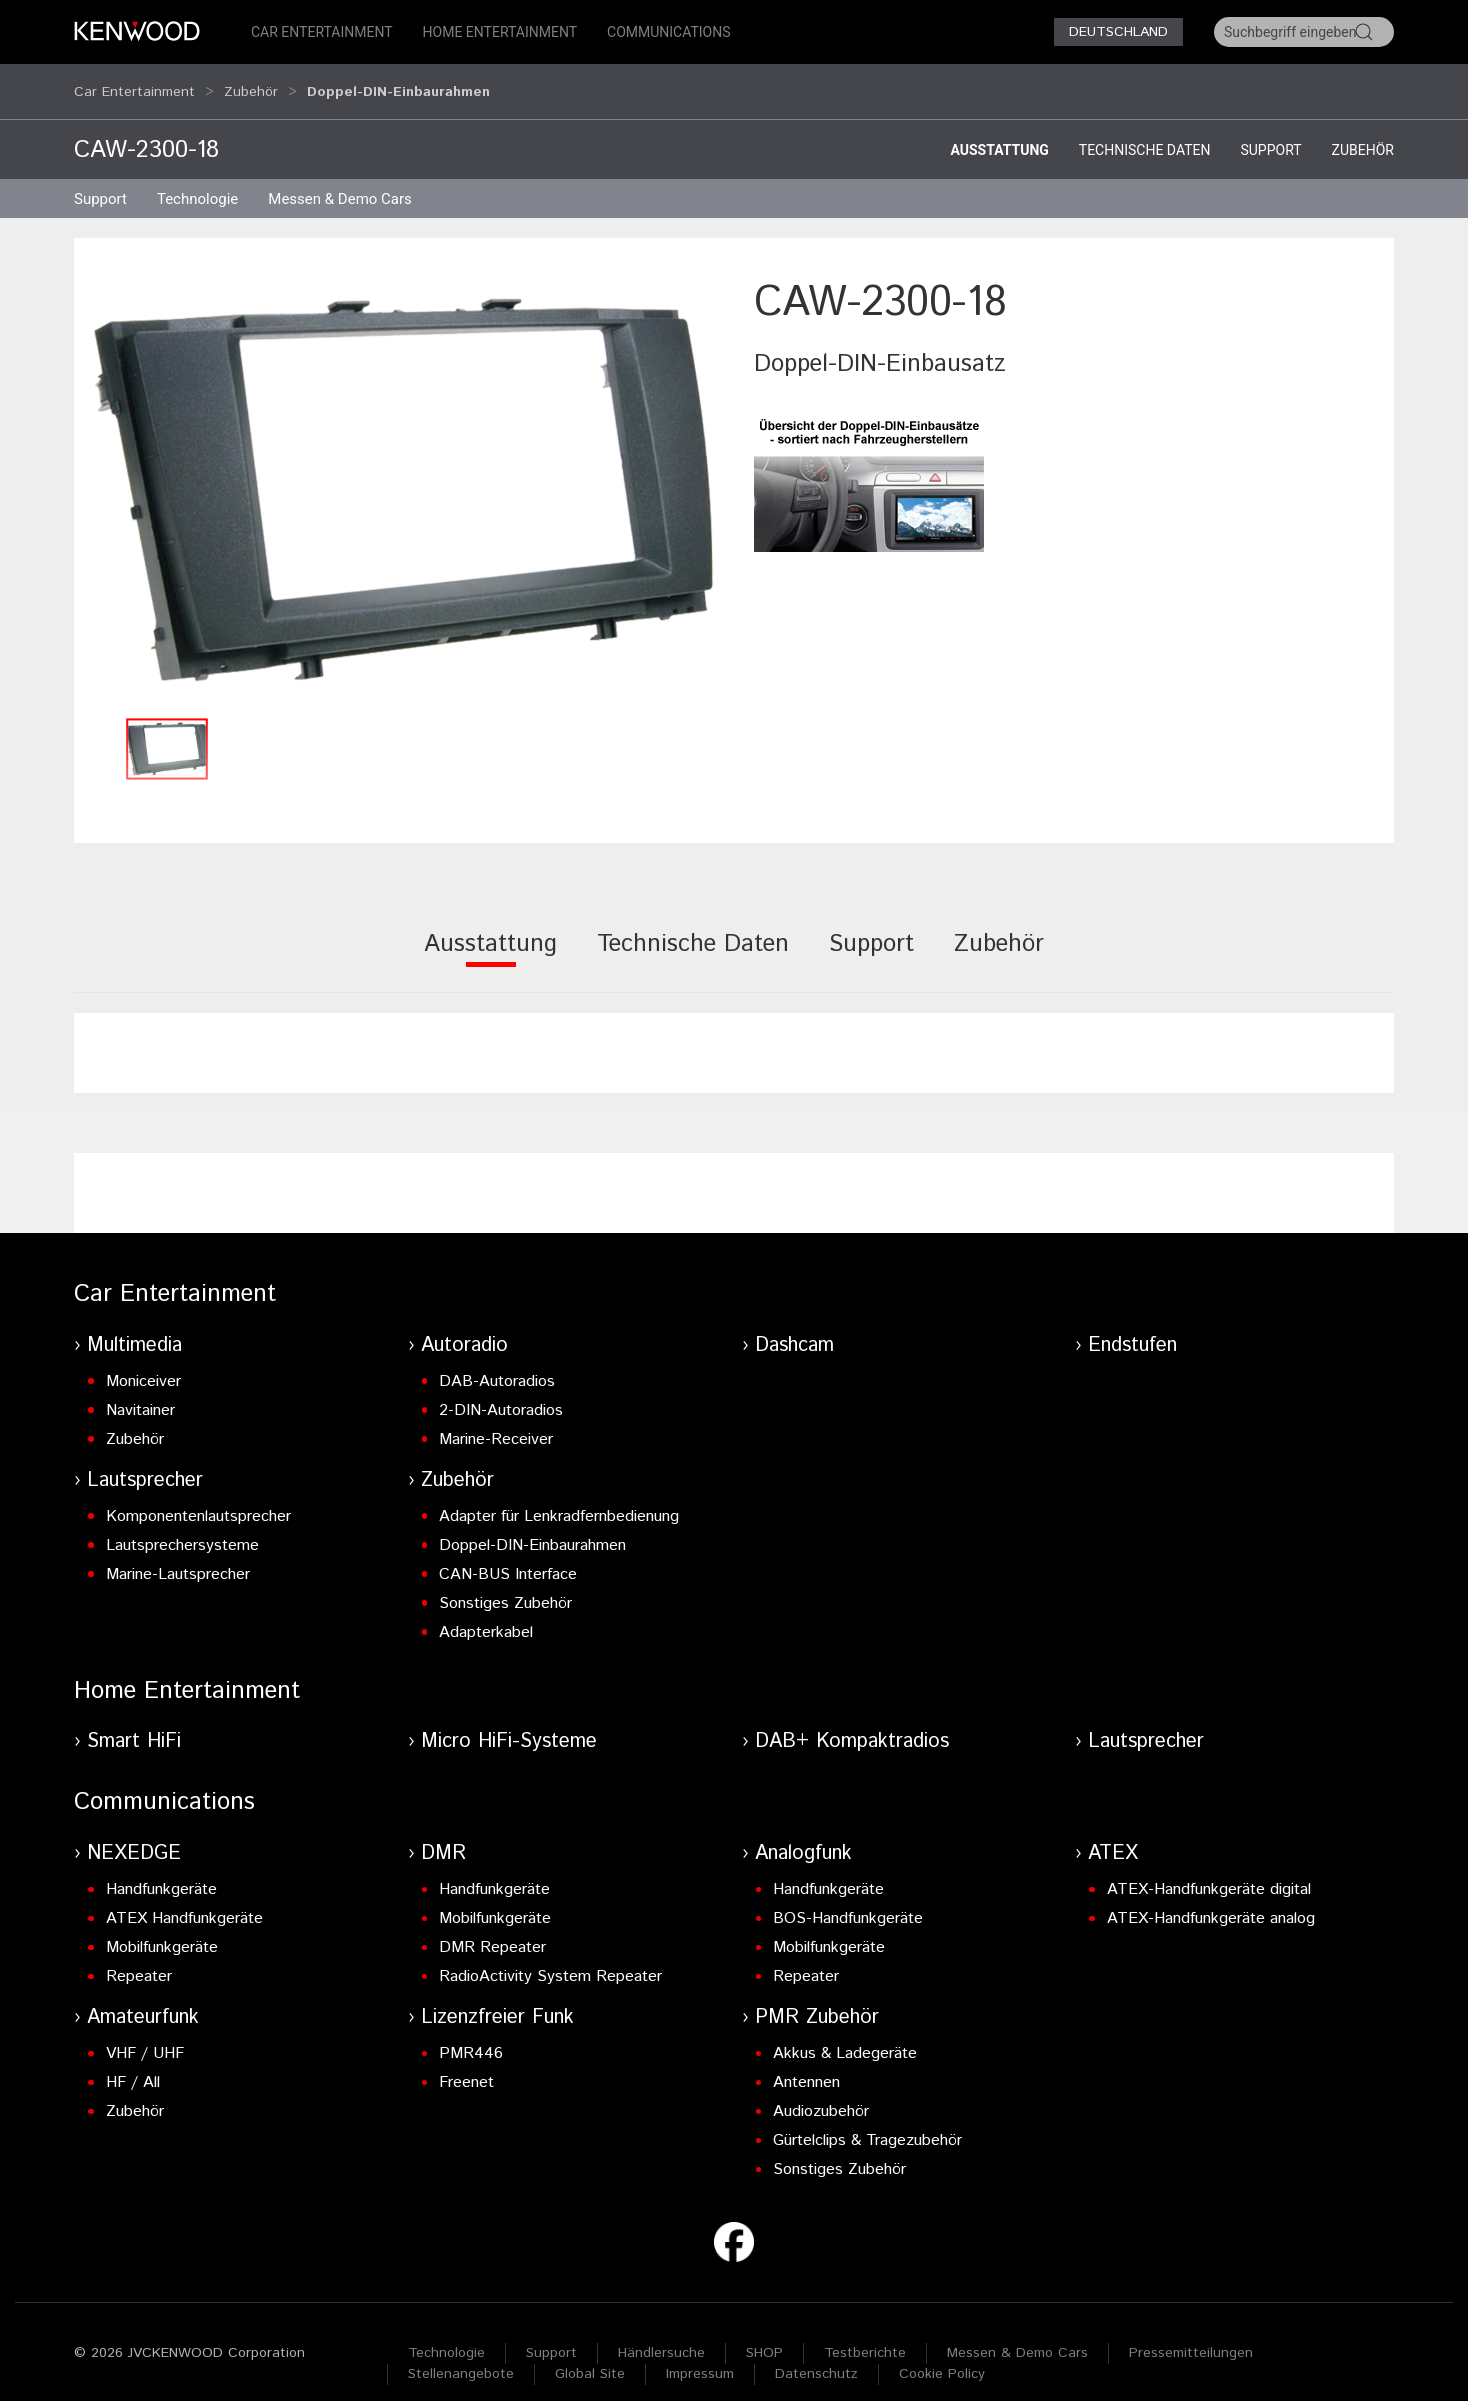 This screenshot has width=1468, height=2401. I want to click on Komponentenlautsprecher, so click(198, 1497).